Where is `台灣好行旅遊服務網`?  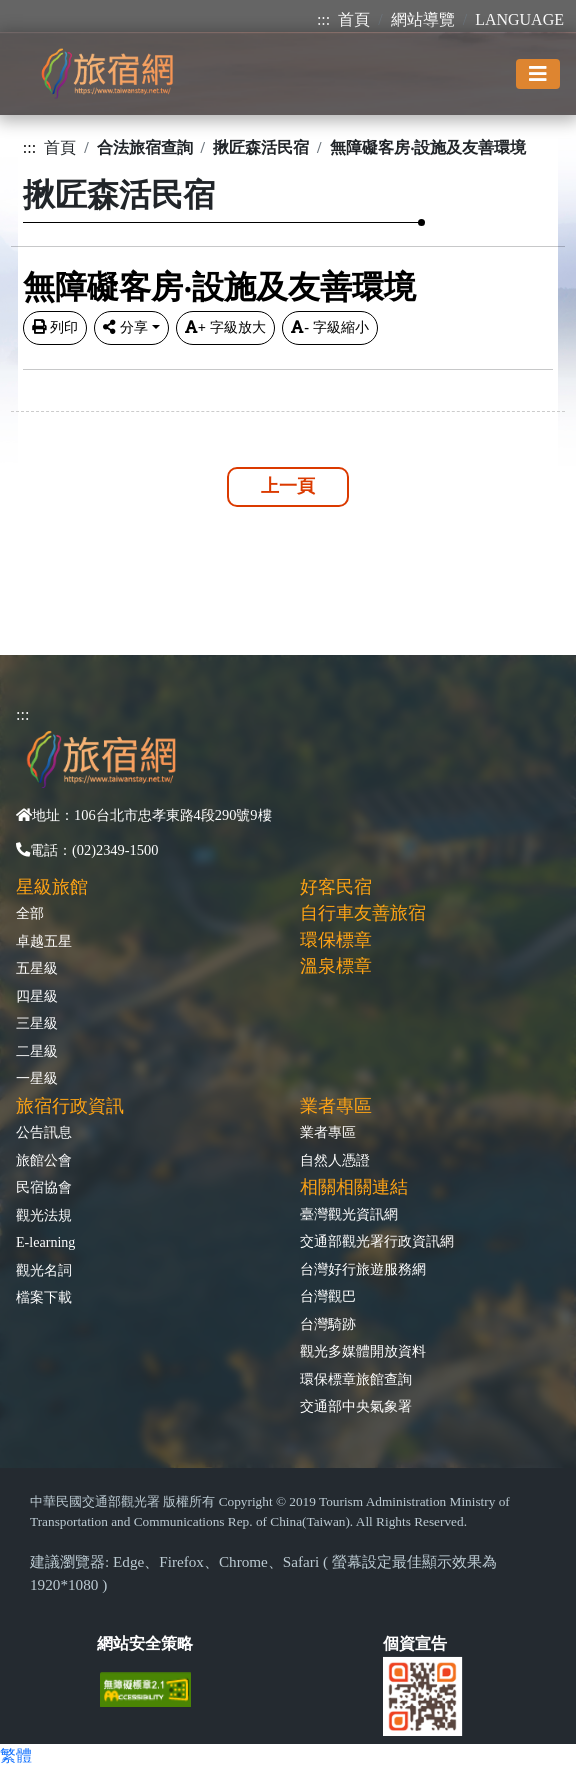
台灣好行旅遊服務網 is located at coordinates (363, 1269).